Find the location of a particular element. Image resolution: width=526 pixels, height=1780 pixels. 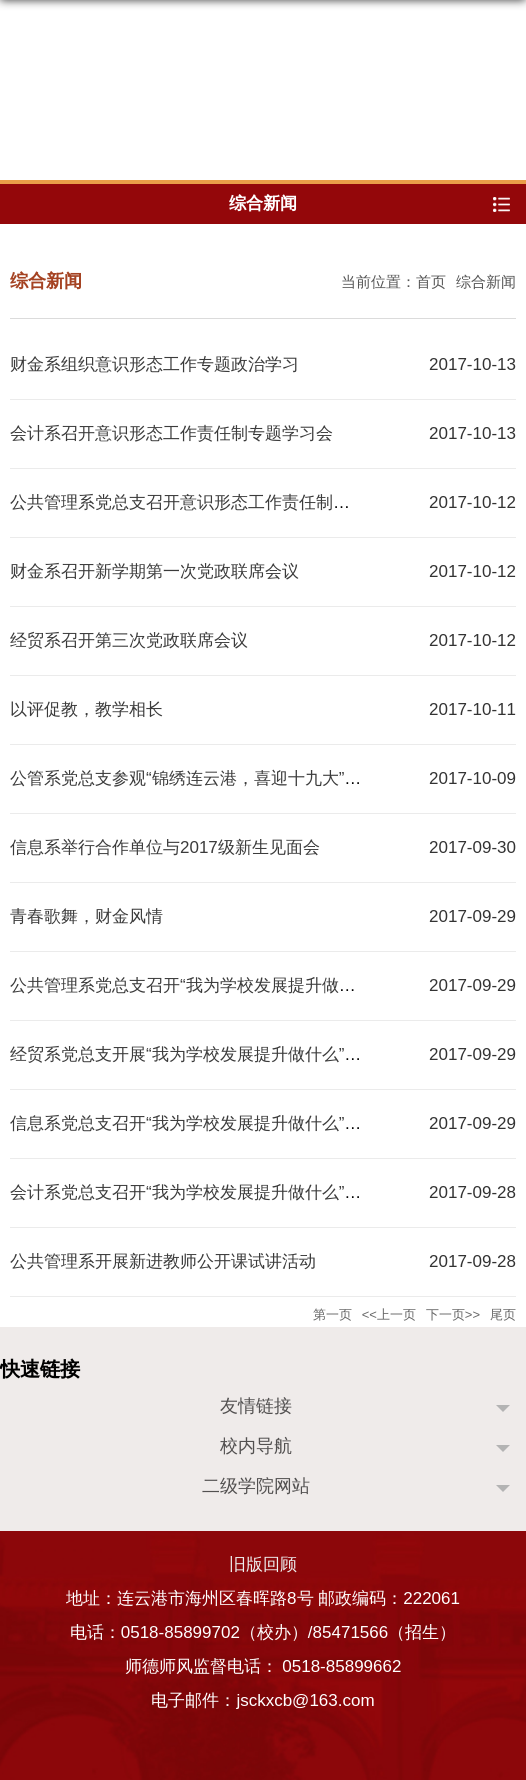

公共管理系党总支召开“我为学校发展提升做什么”专题讨论会 is located at coordinates (236, 985).